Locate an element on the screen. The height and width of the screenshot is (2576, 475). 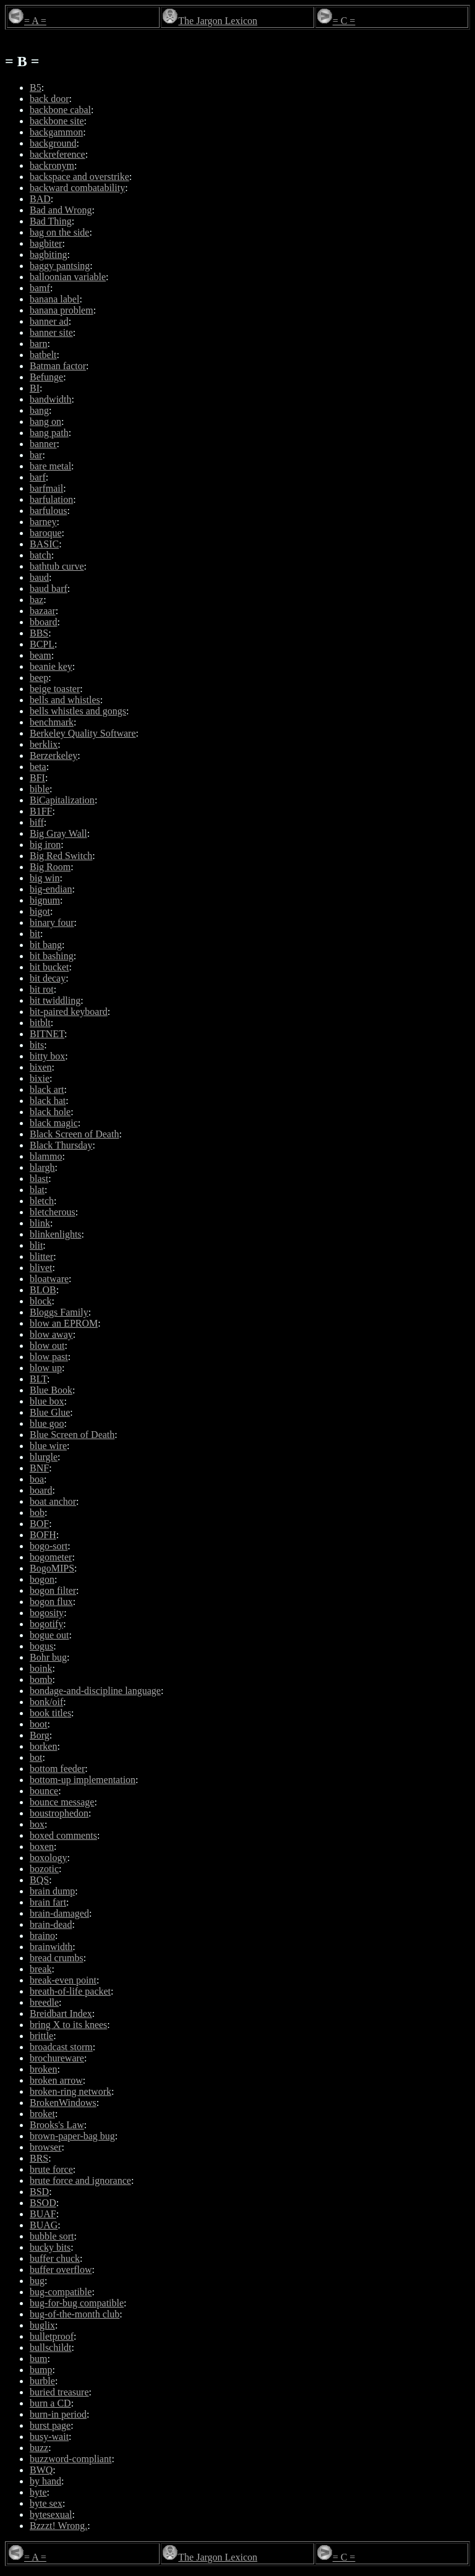
barn is located at coordinates (38, 343).